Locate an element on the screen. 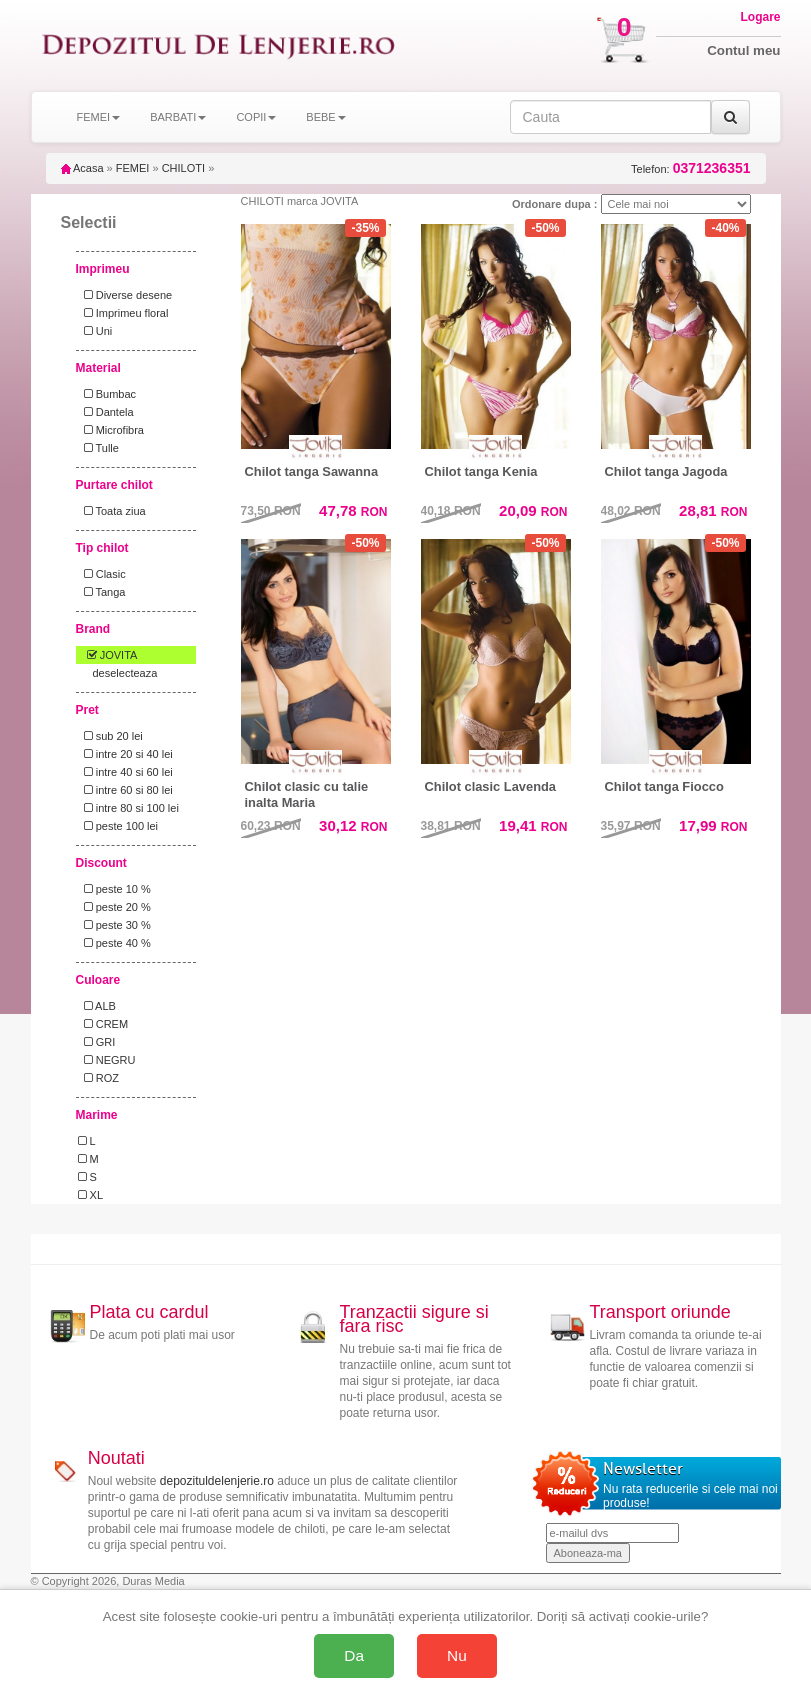 Image resolution: width=811 pixels, height=1698 pixels. depozituldelenjerie.ro is located at coordinates (217, 1481).